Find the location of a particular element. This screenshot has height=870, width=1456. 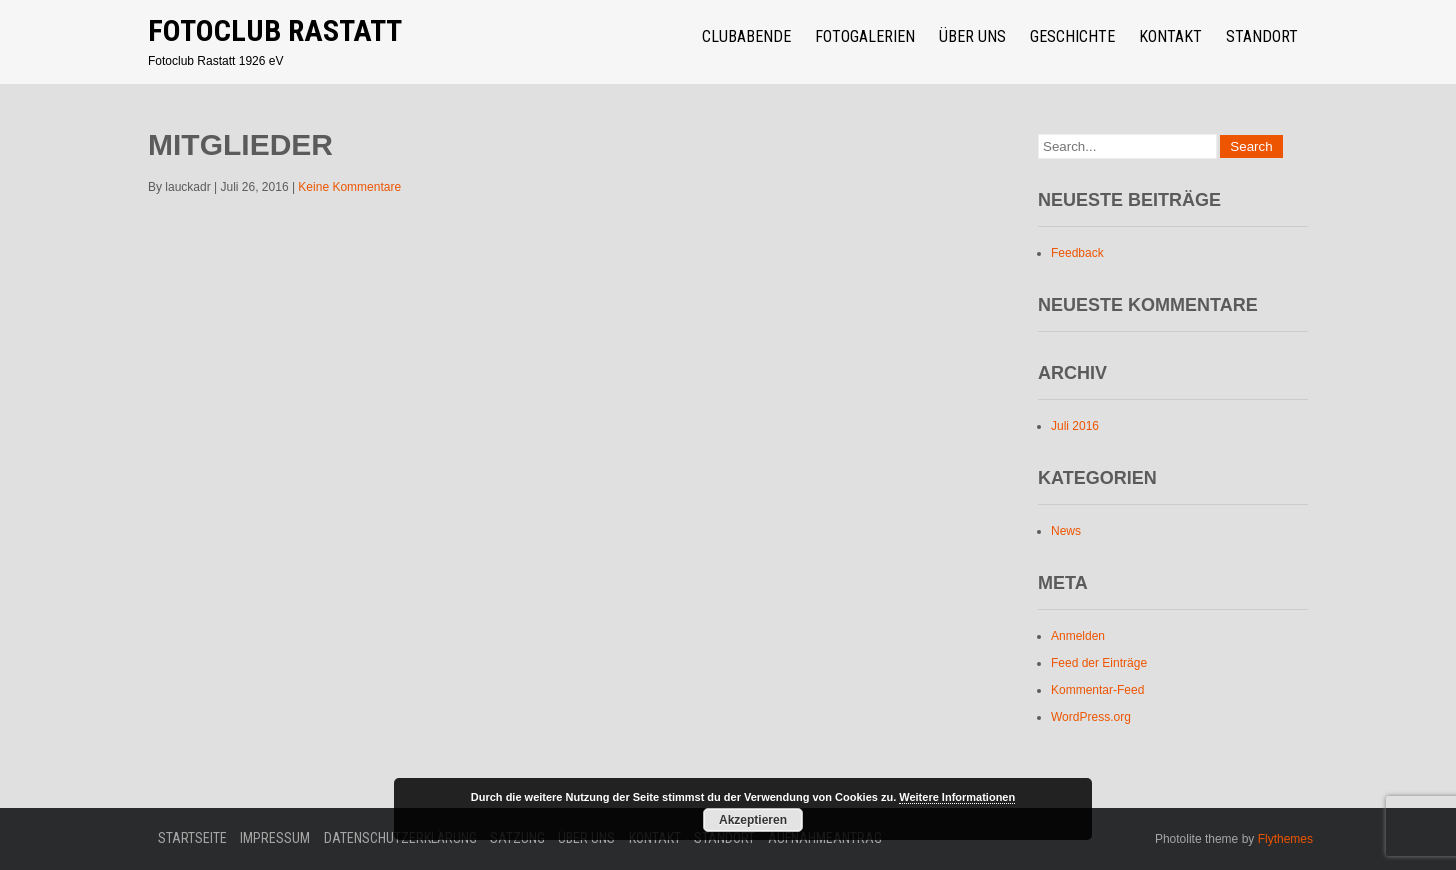

Standort is located at coordinates (1262, 36).